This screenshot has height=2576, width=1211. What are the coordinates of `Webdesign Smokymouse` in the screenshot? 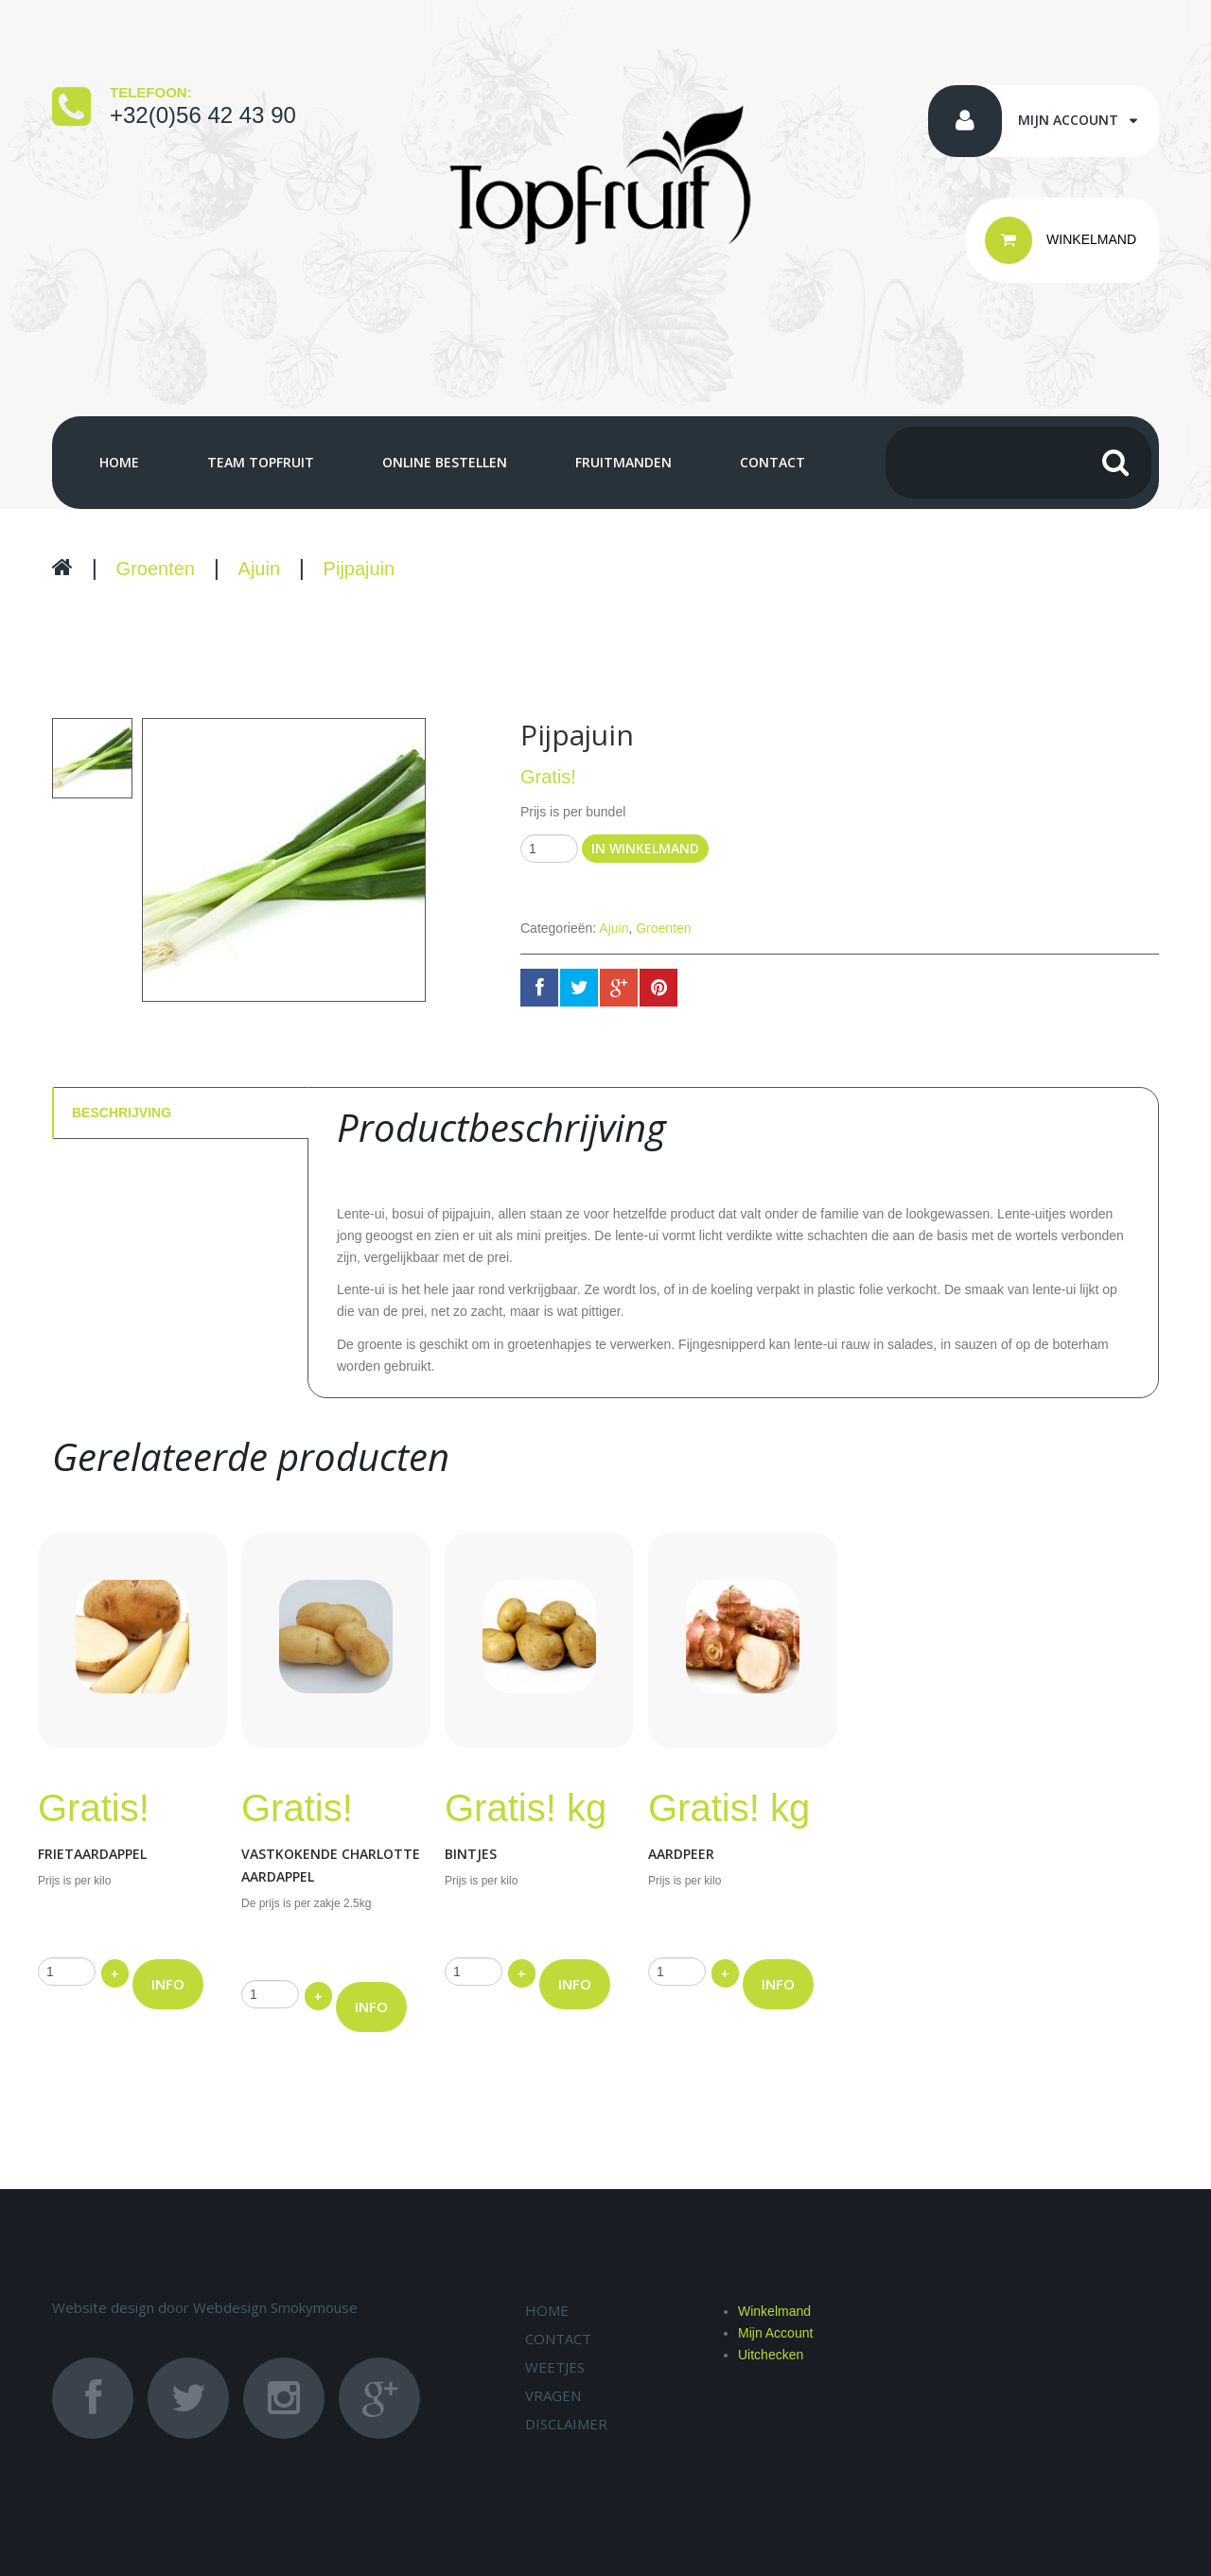 It's located at (275, 2307).